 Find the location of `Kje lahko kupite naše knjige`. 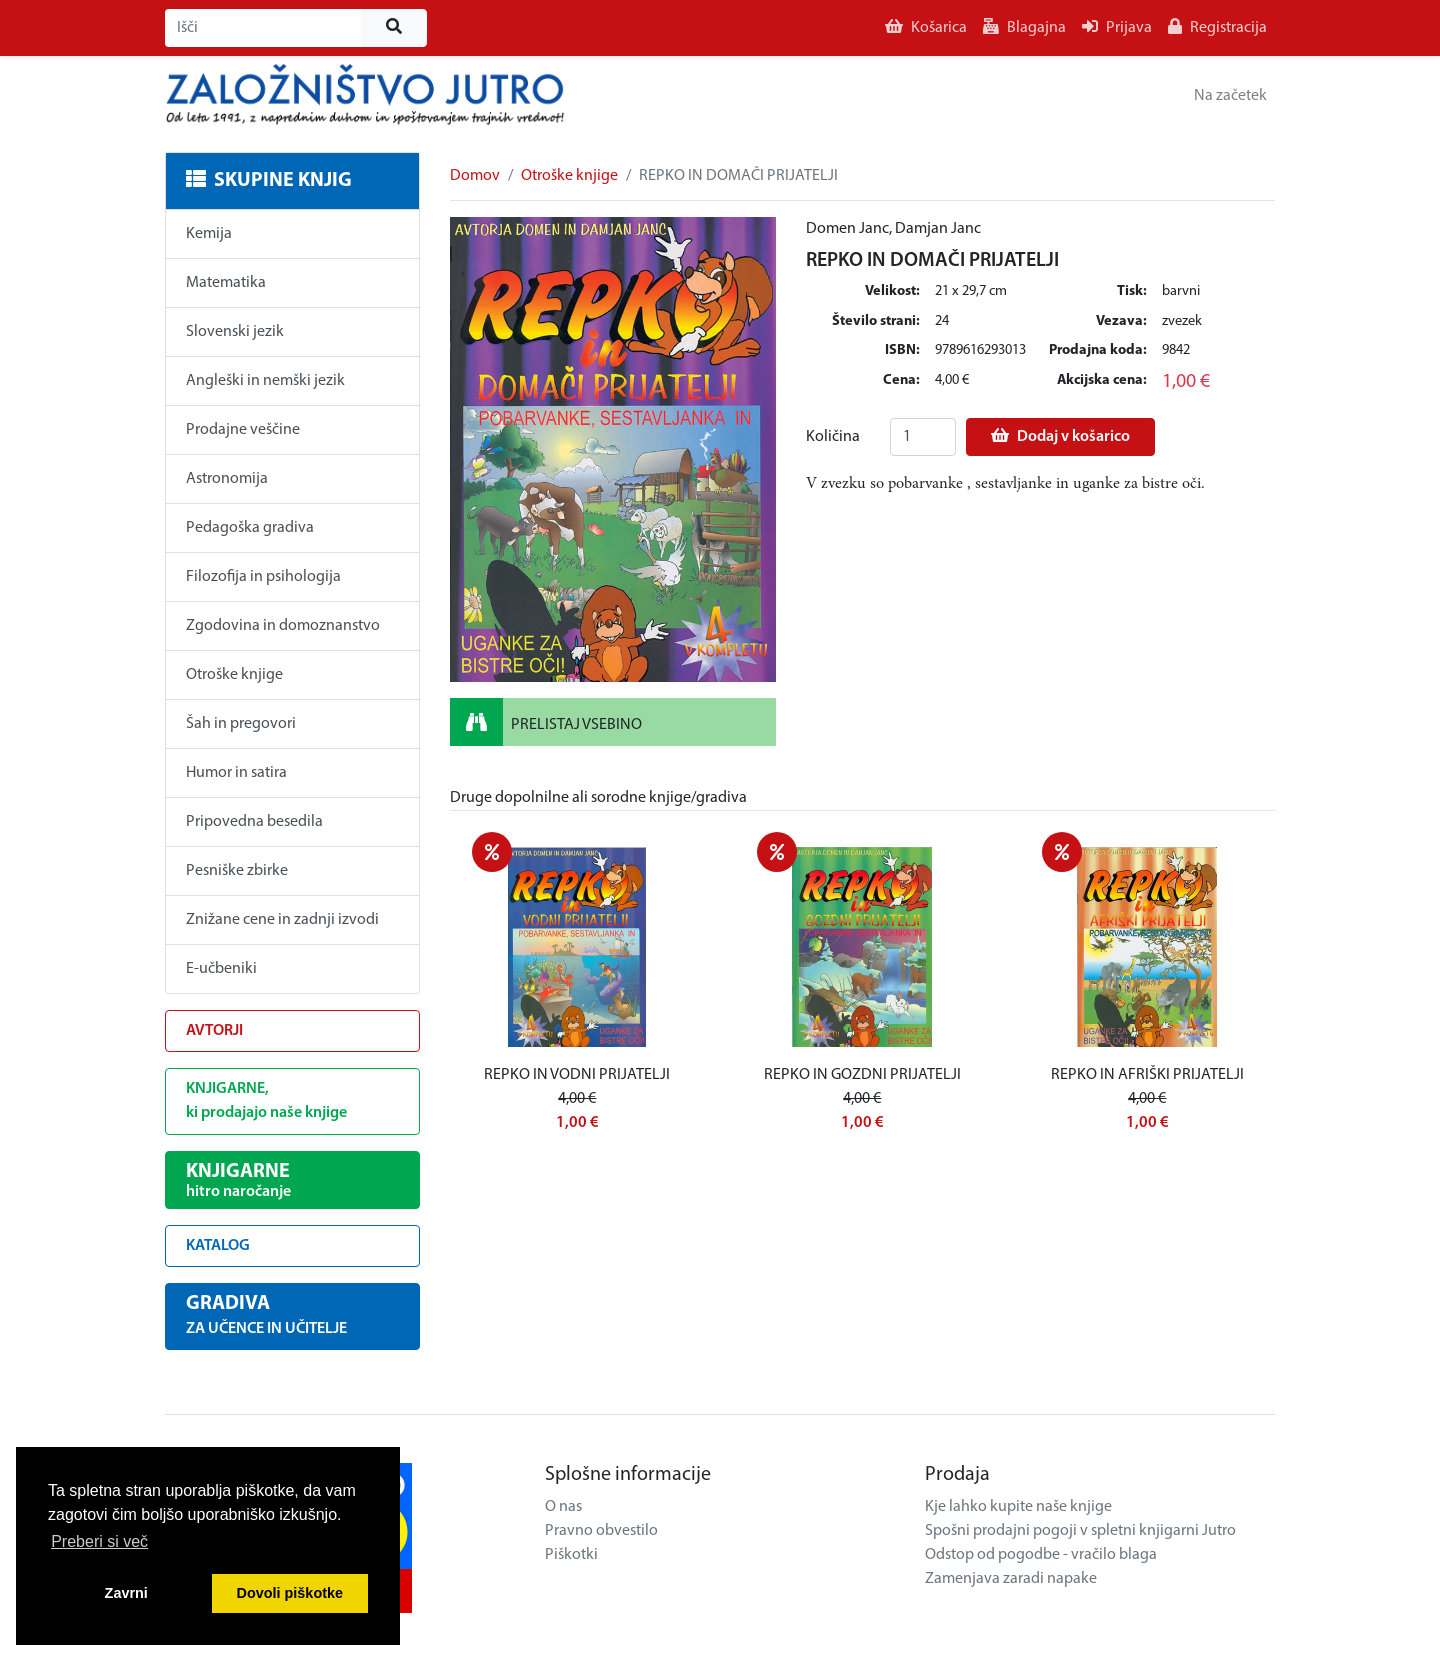

Kje lahko kupite naše knjige is located at coordinates (1018, 1507).